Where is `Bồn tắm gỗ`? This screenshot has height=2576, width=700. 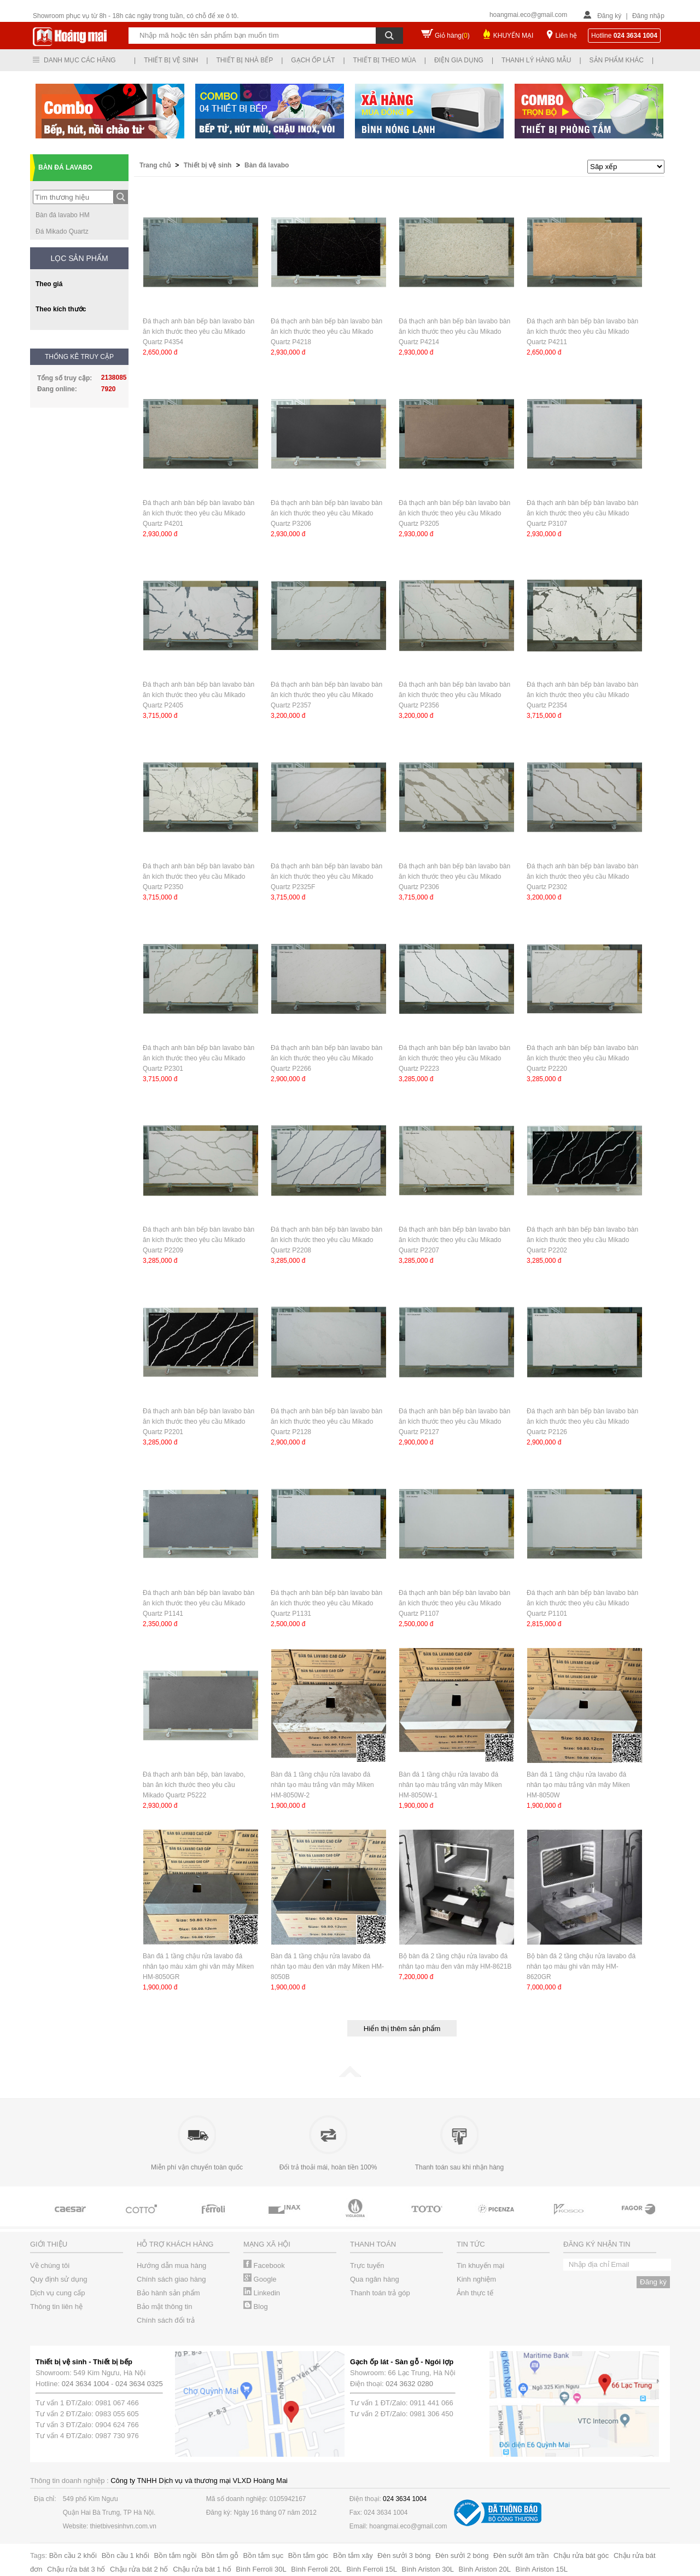
Bồn tắm gỗ is located at coordinates (219, 2555).